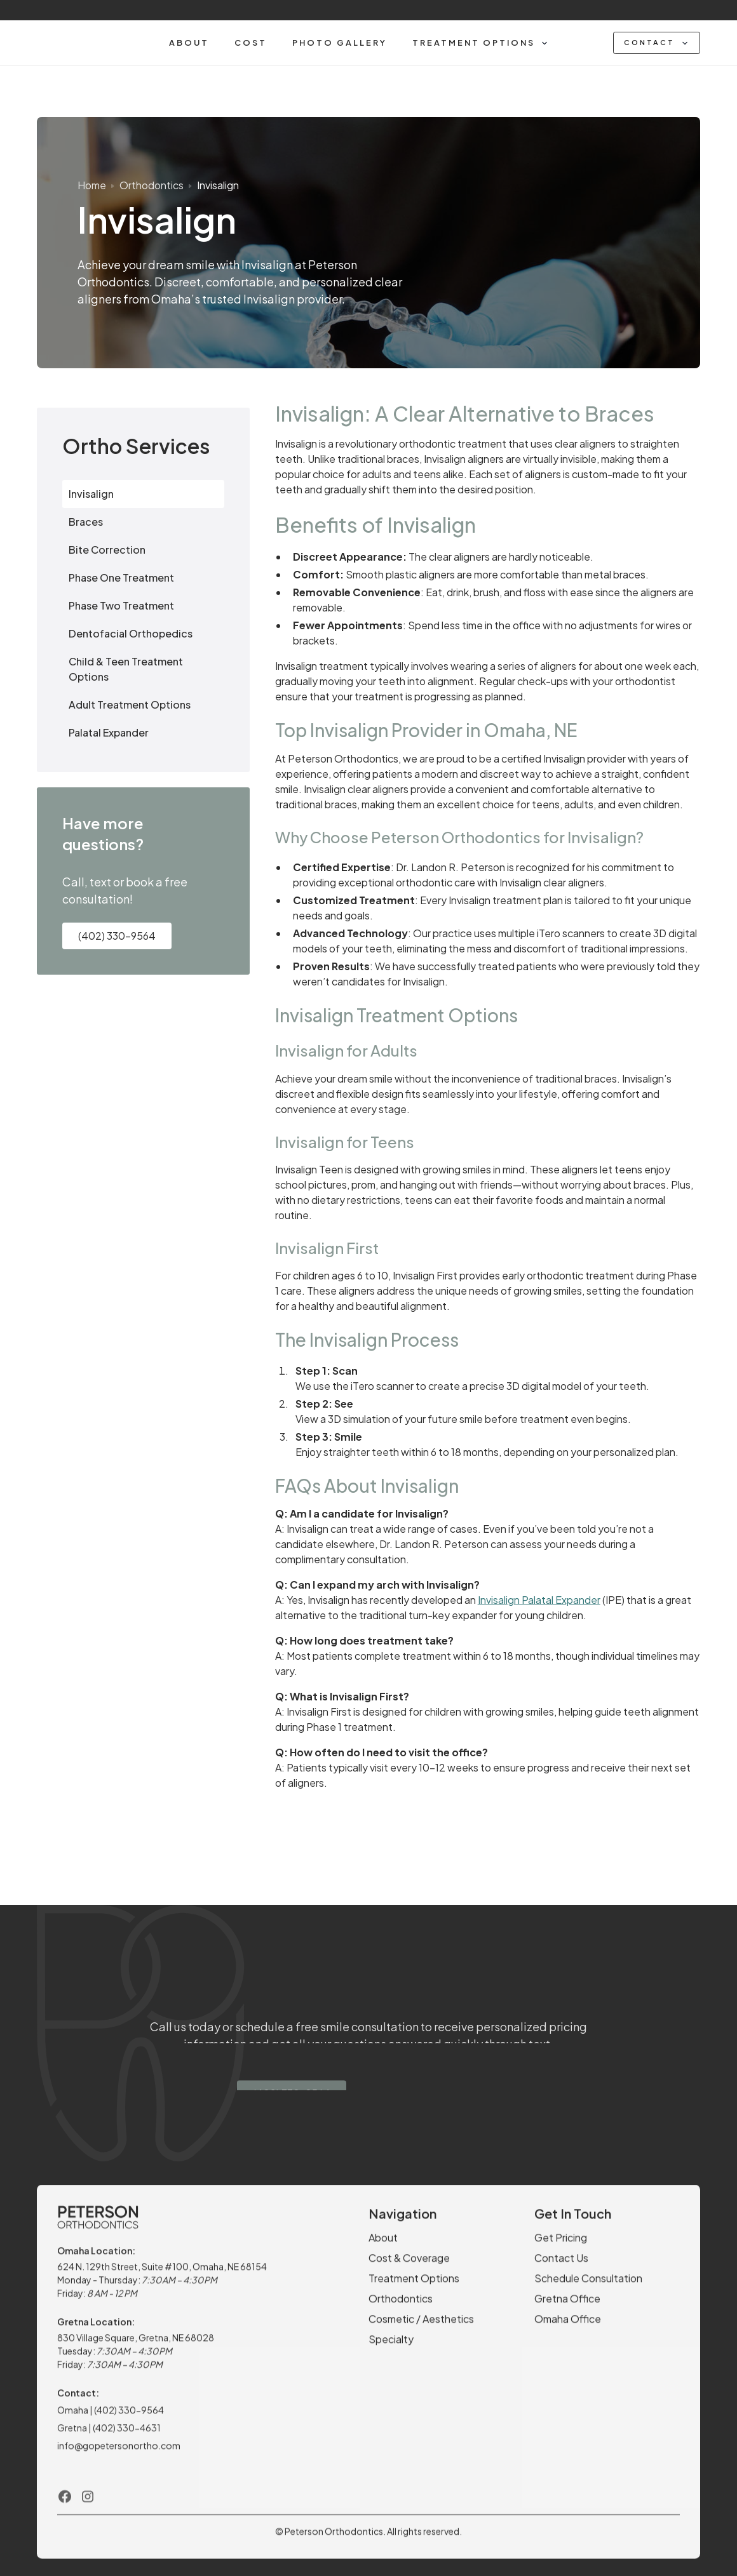  Describe the element at coordinates (110, 2436) in the screenshot. I see `Gretna | (402) 330-4631` at that location.